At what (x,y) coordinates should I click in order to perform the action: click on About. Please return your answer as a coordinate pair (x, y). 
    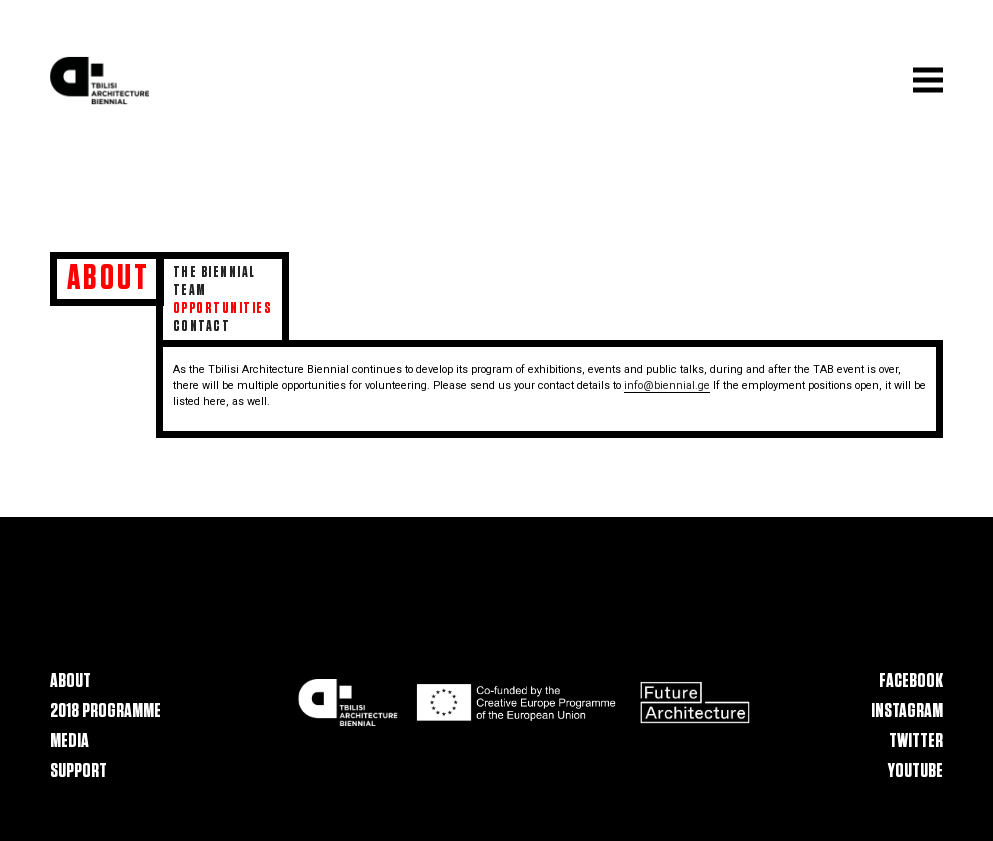
    Looking at the image, I should click on (70, 682).